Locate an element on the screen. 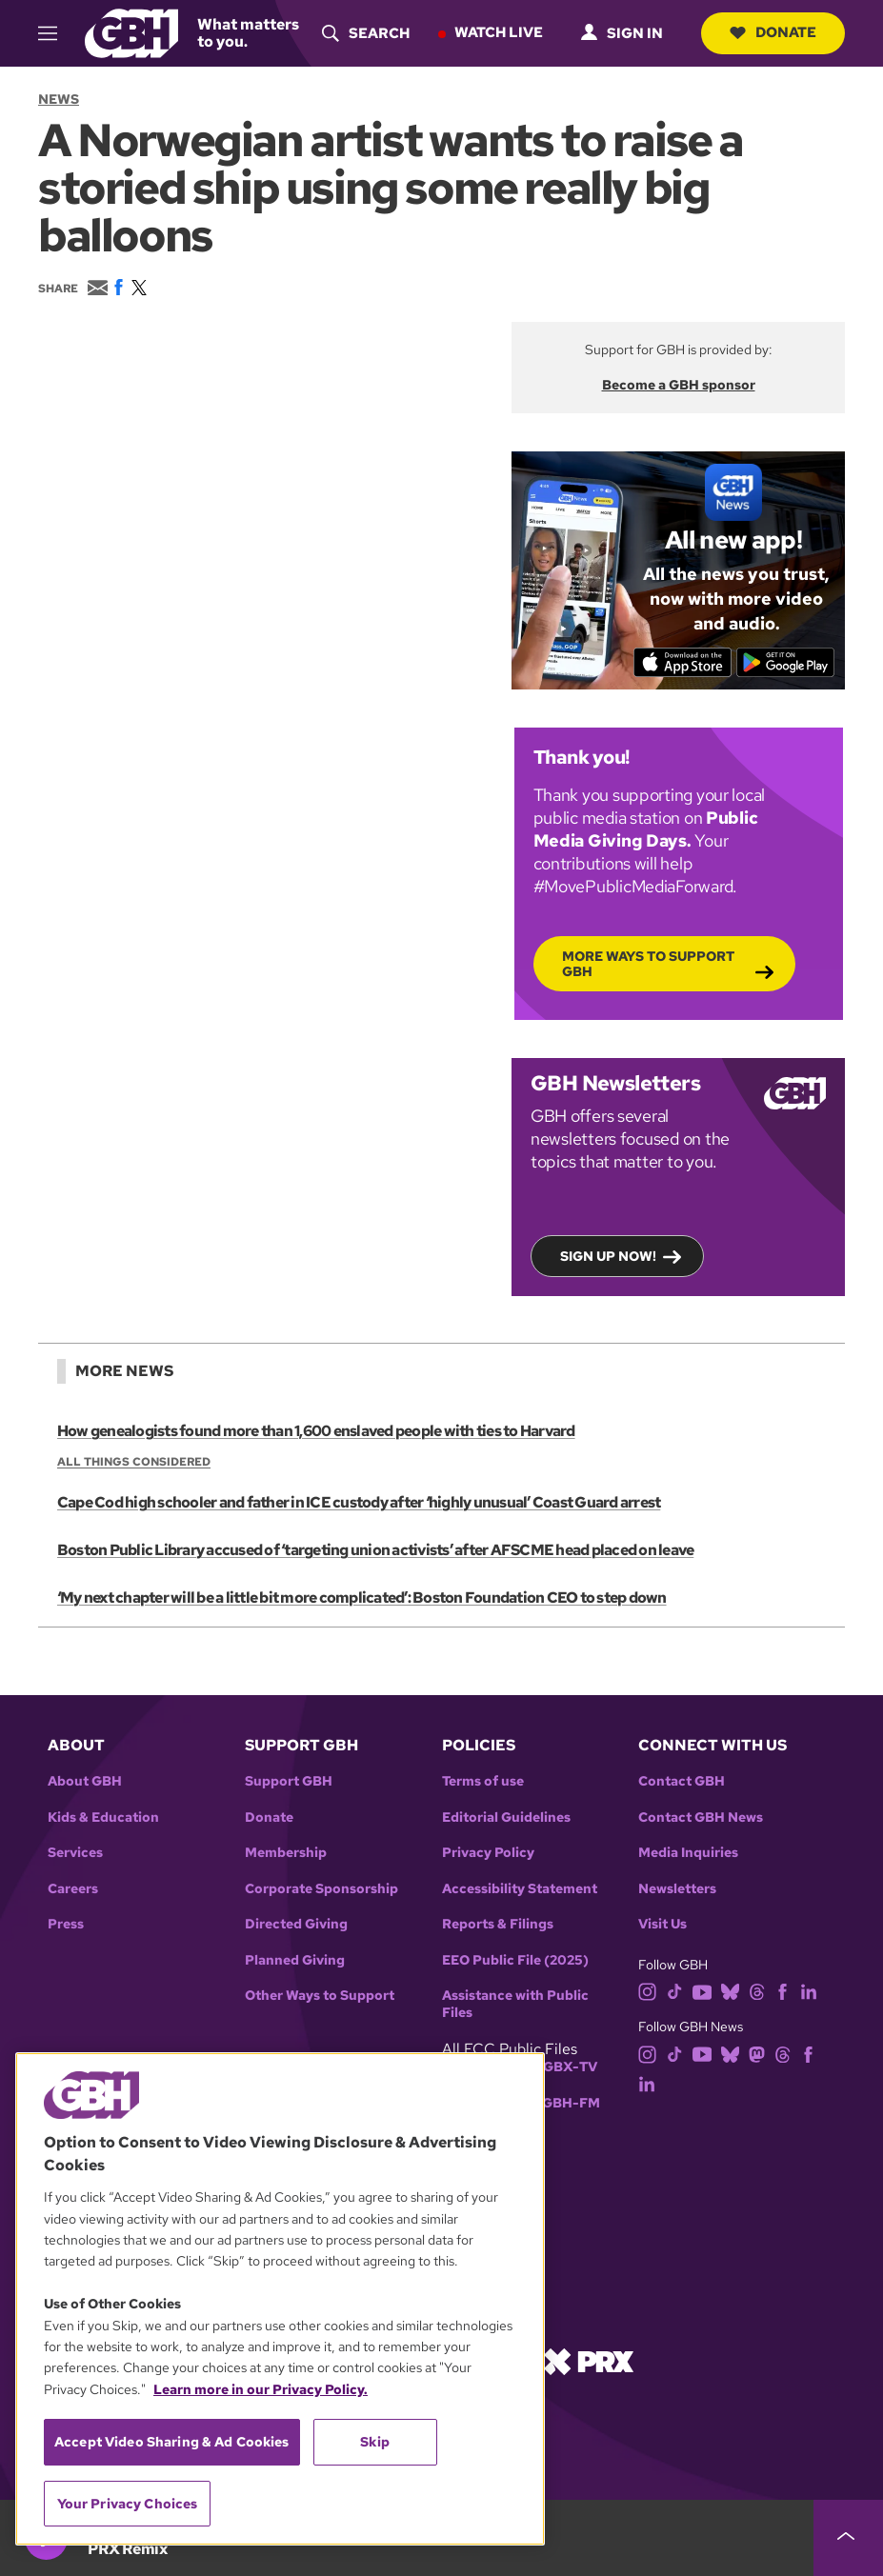 Image resolution: width=883 pixels, height=2576 pixels. WGBH-FM is located at coordinates (564, 2103).